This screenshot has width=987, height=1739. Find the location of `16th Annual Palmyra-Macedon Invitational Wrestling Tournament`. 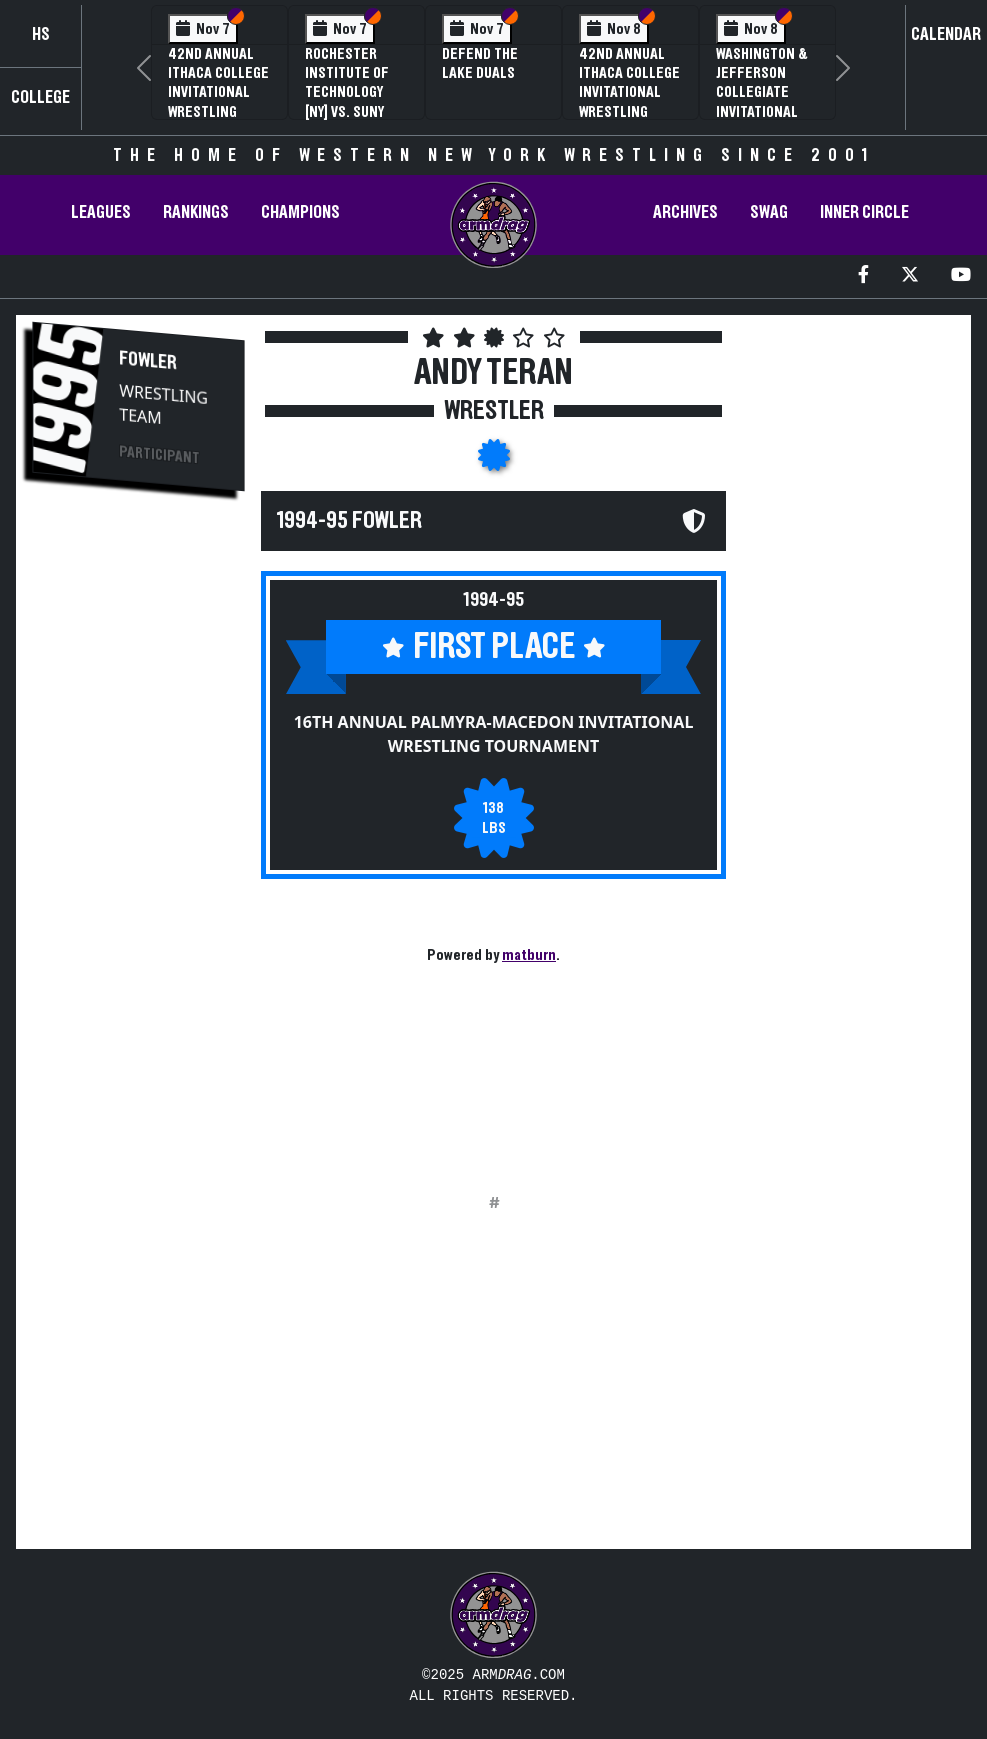

16th Annual Palmyra-Macedon Invitational Wrestling Tournament is located at coordinates (494, 734).